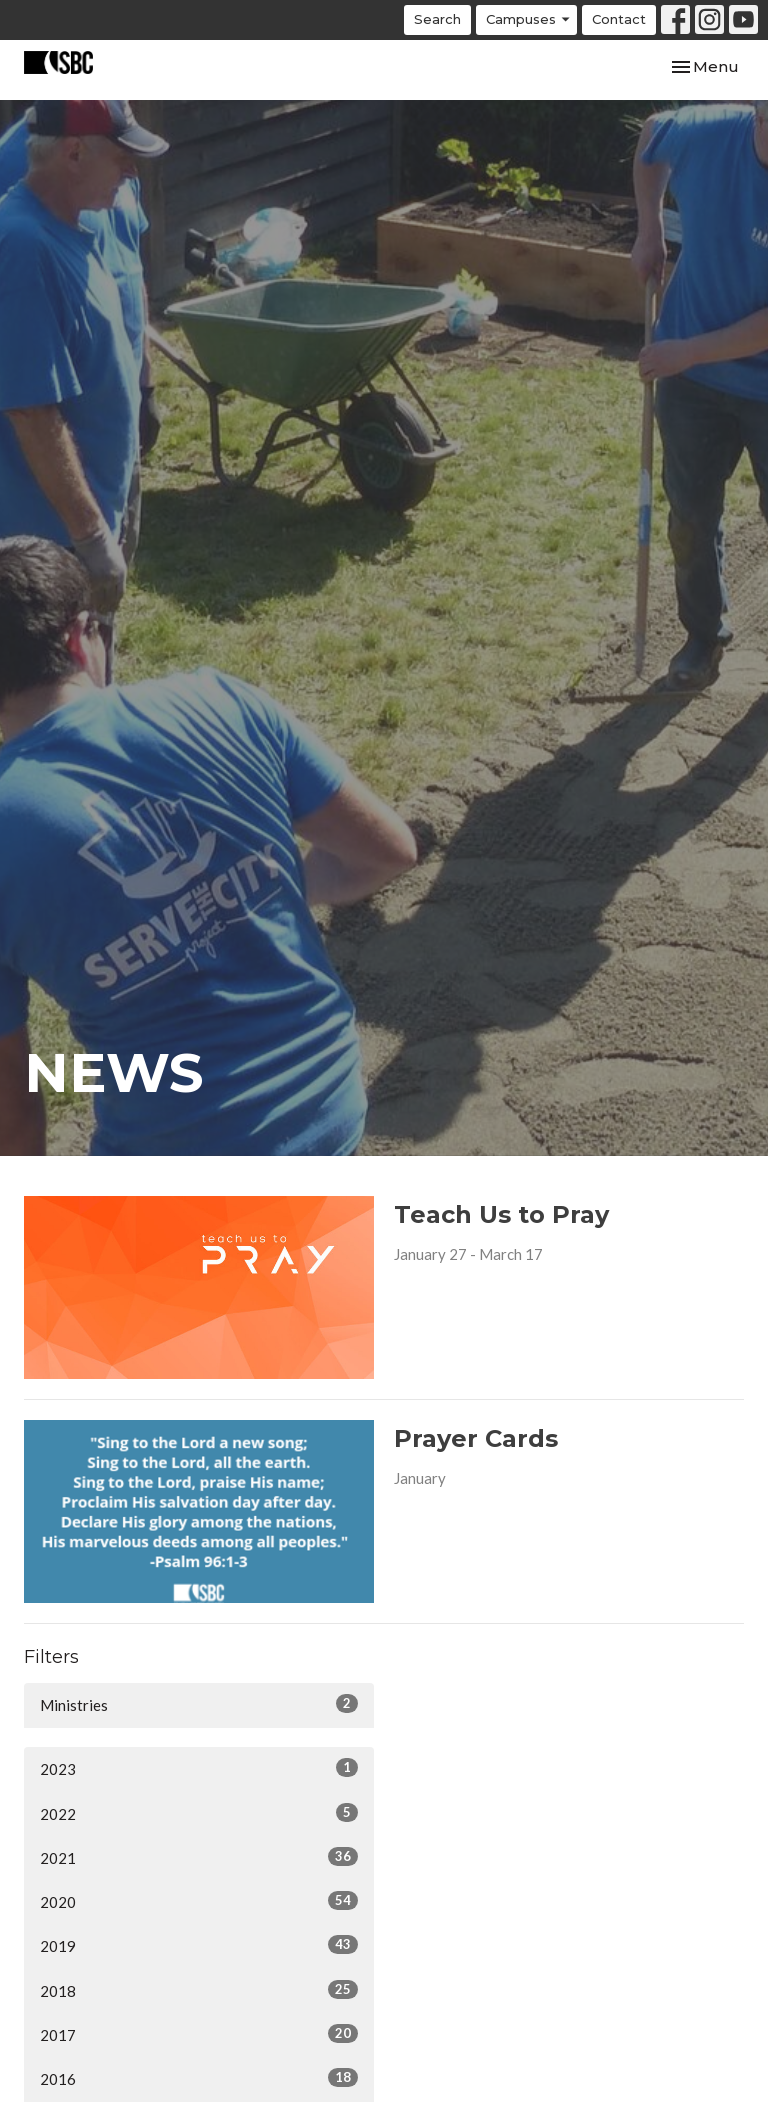 The width and height of the screenshot is (768, 2102). What do you see at coordinates (619, 19) in the screenshot?
I see `Contact` at bounding box center [619, 19].